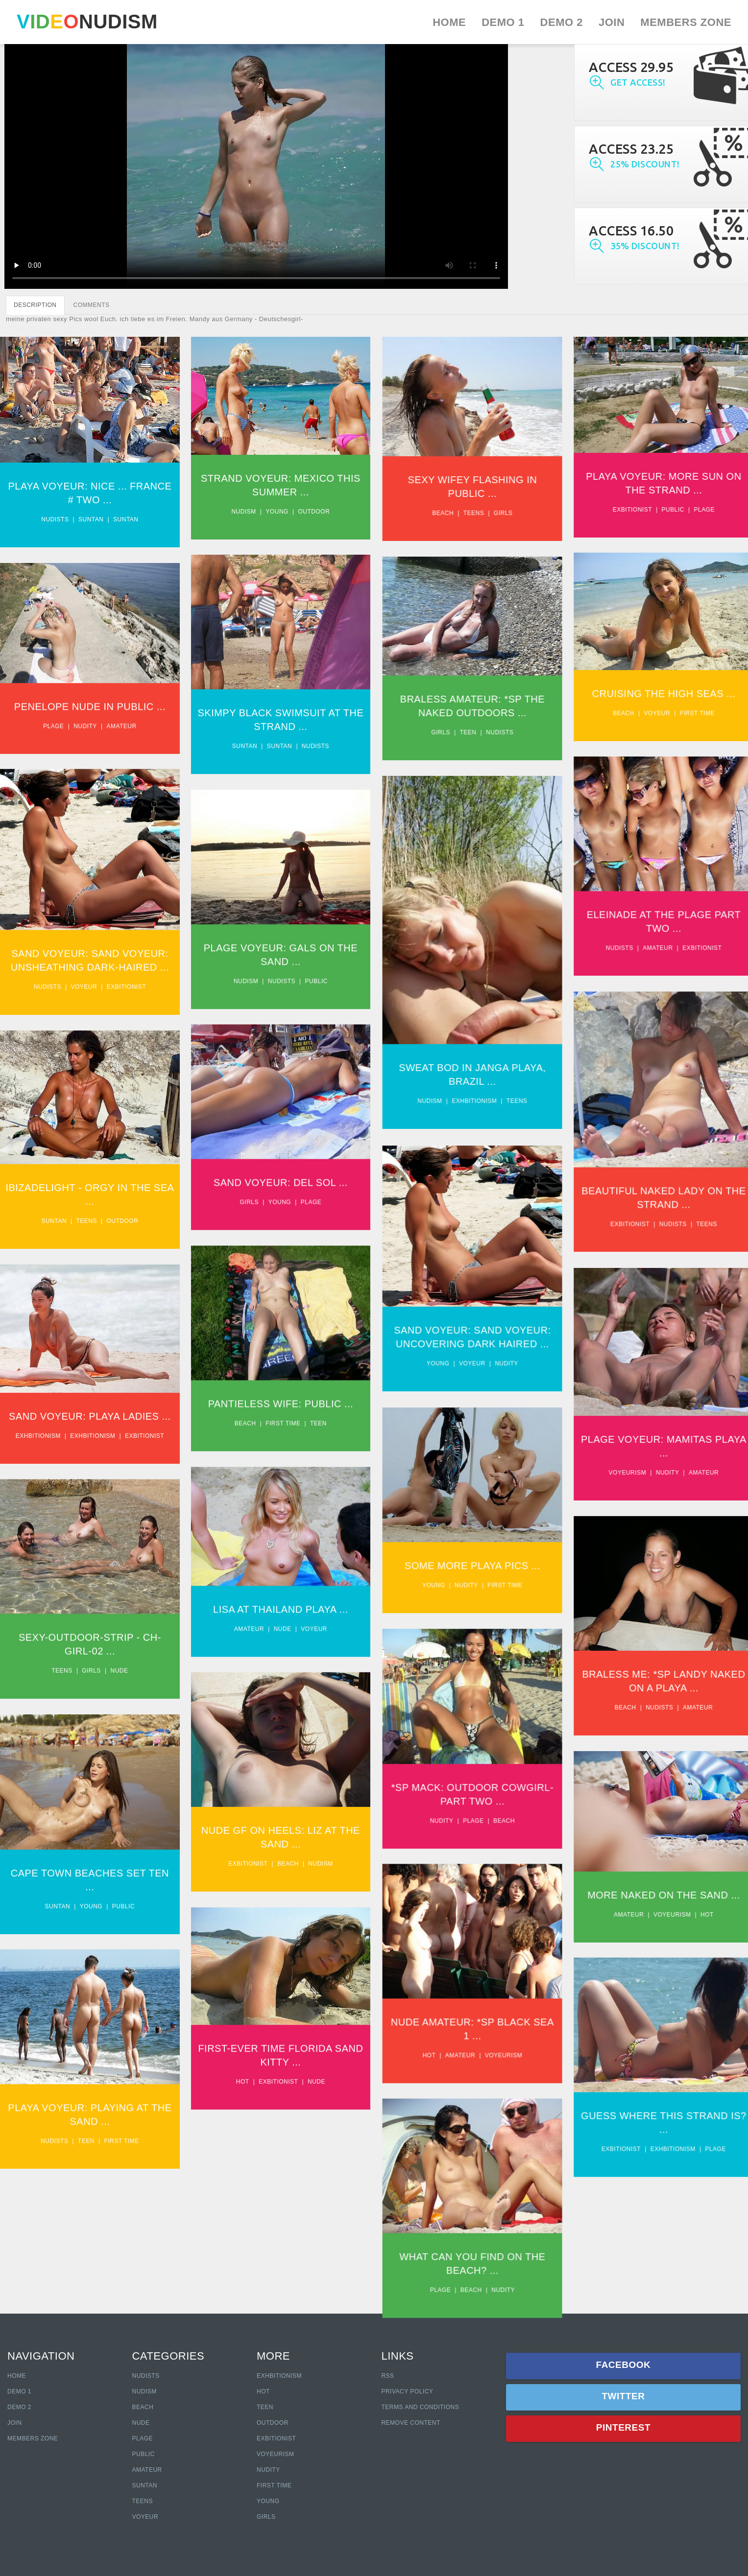  What do you see at coordinates (463, 513) in the screenshot?
I see `Teens` at bounding box center [463, 513].